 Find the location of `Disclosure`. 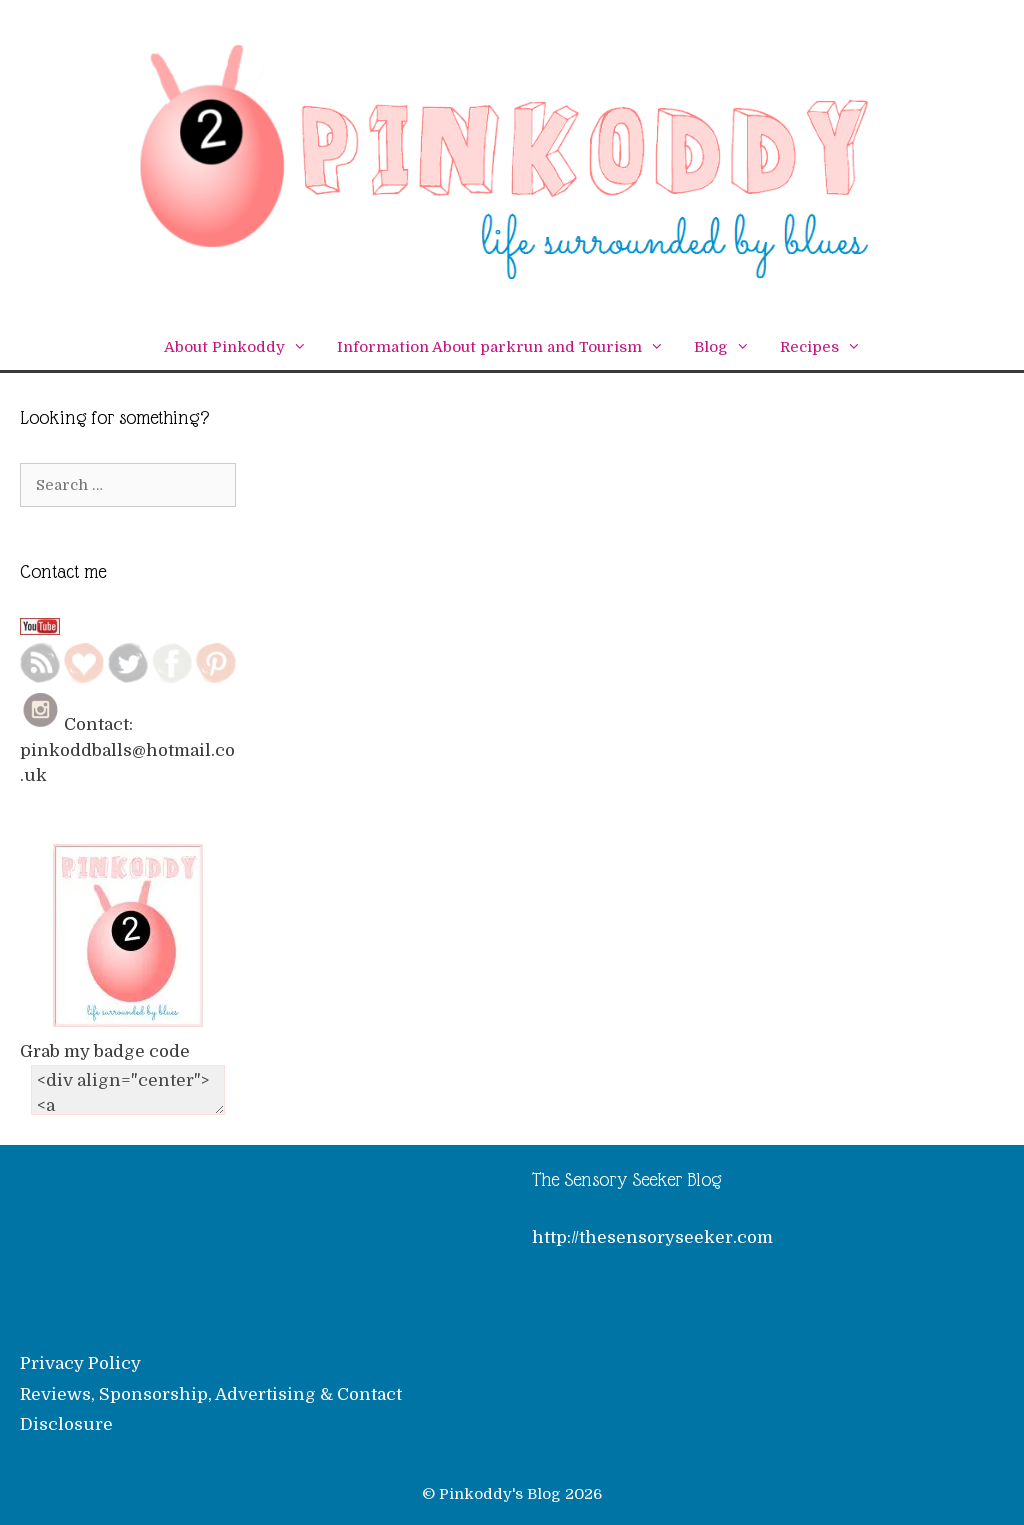

Disclosure is located at coordinates (66, 1424).